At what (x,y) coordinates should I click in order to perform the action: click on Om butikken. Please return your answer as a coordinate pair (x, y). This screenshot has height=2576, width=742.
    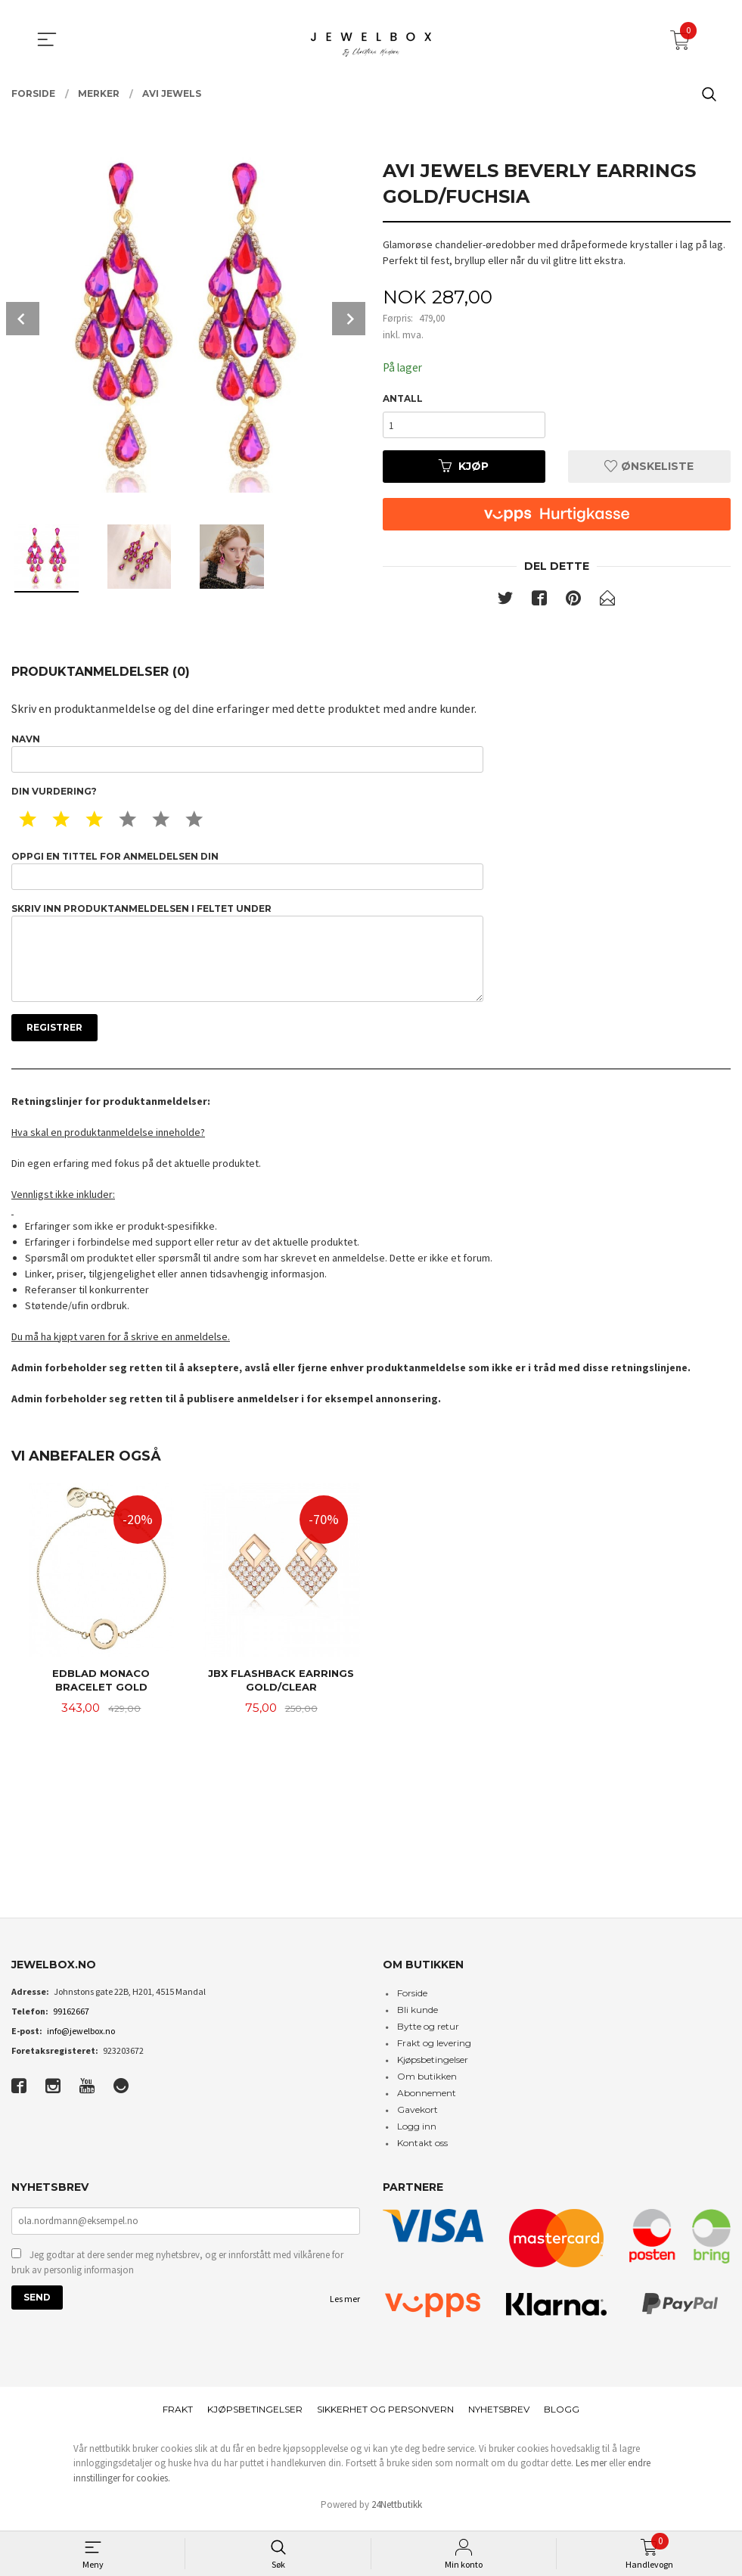
    Looking at the image, I should click on (427, 2082).